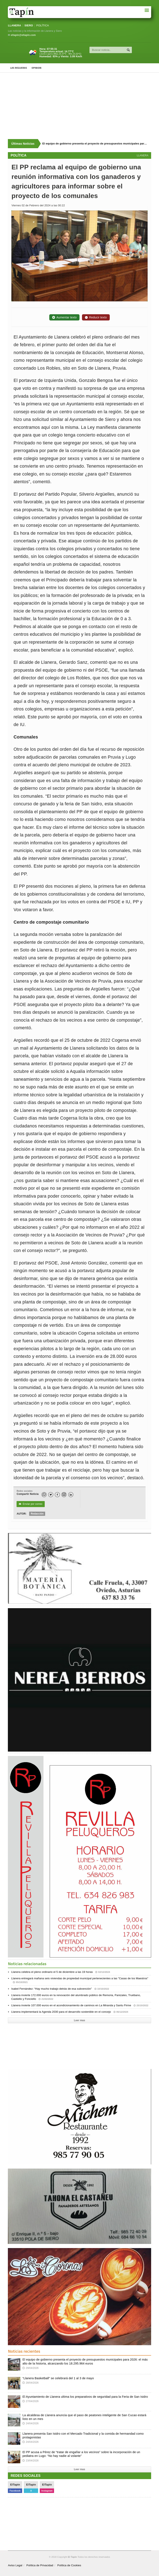  Describe the element at coordinates (83, 106) in the screenshot. I see `[Advertisement]` at that location.